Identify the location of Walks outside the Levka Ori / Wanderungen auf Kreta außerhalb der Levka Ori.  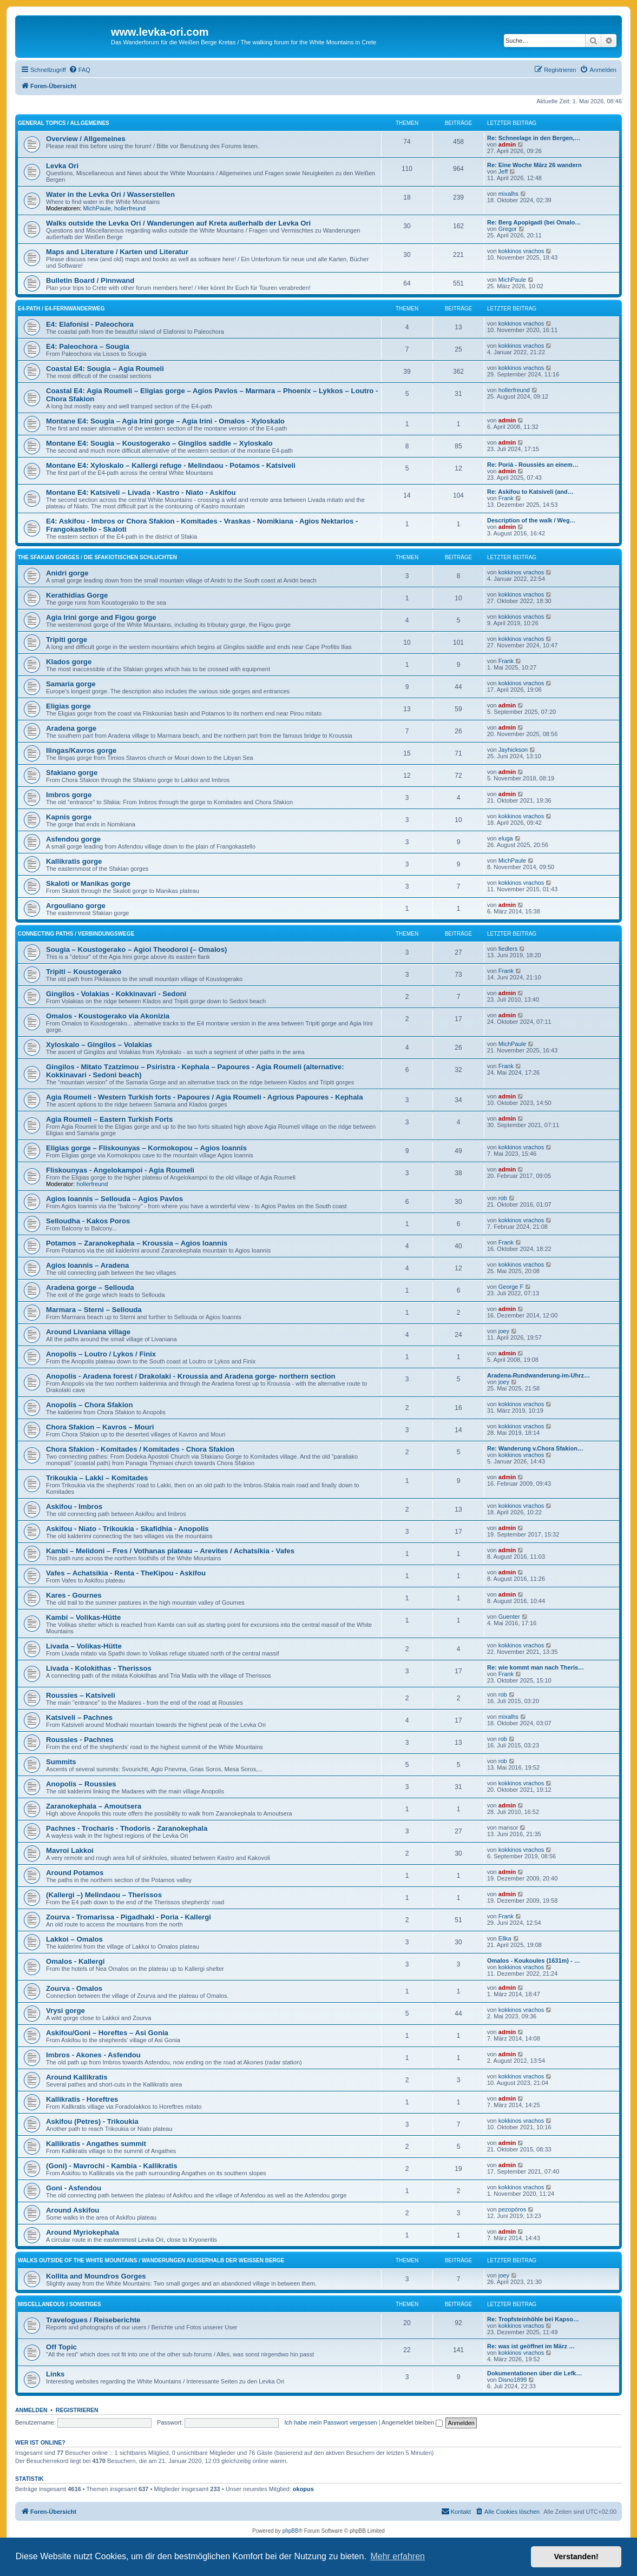
(178, 223).